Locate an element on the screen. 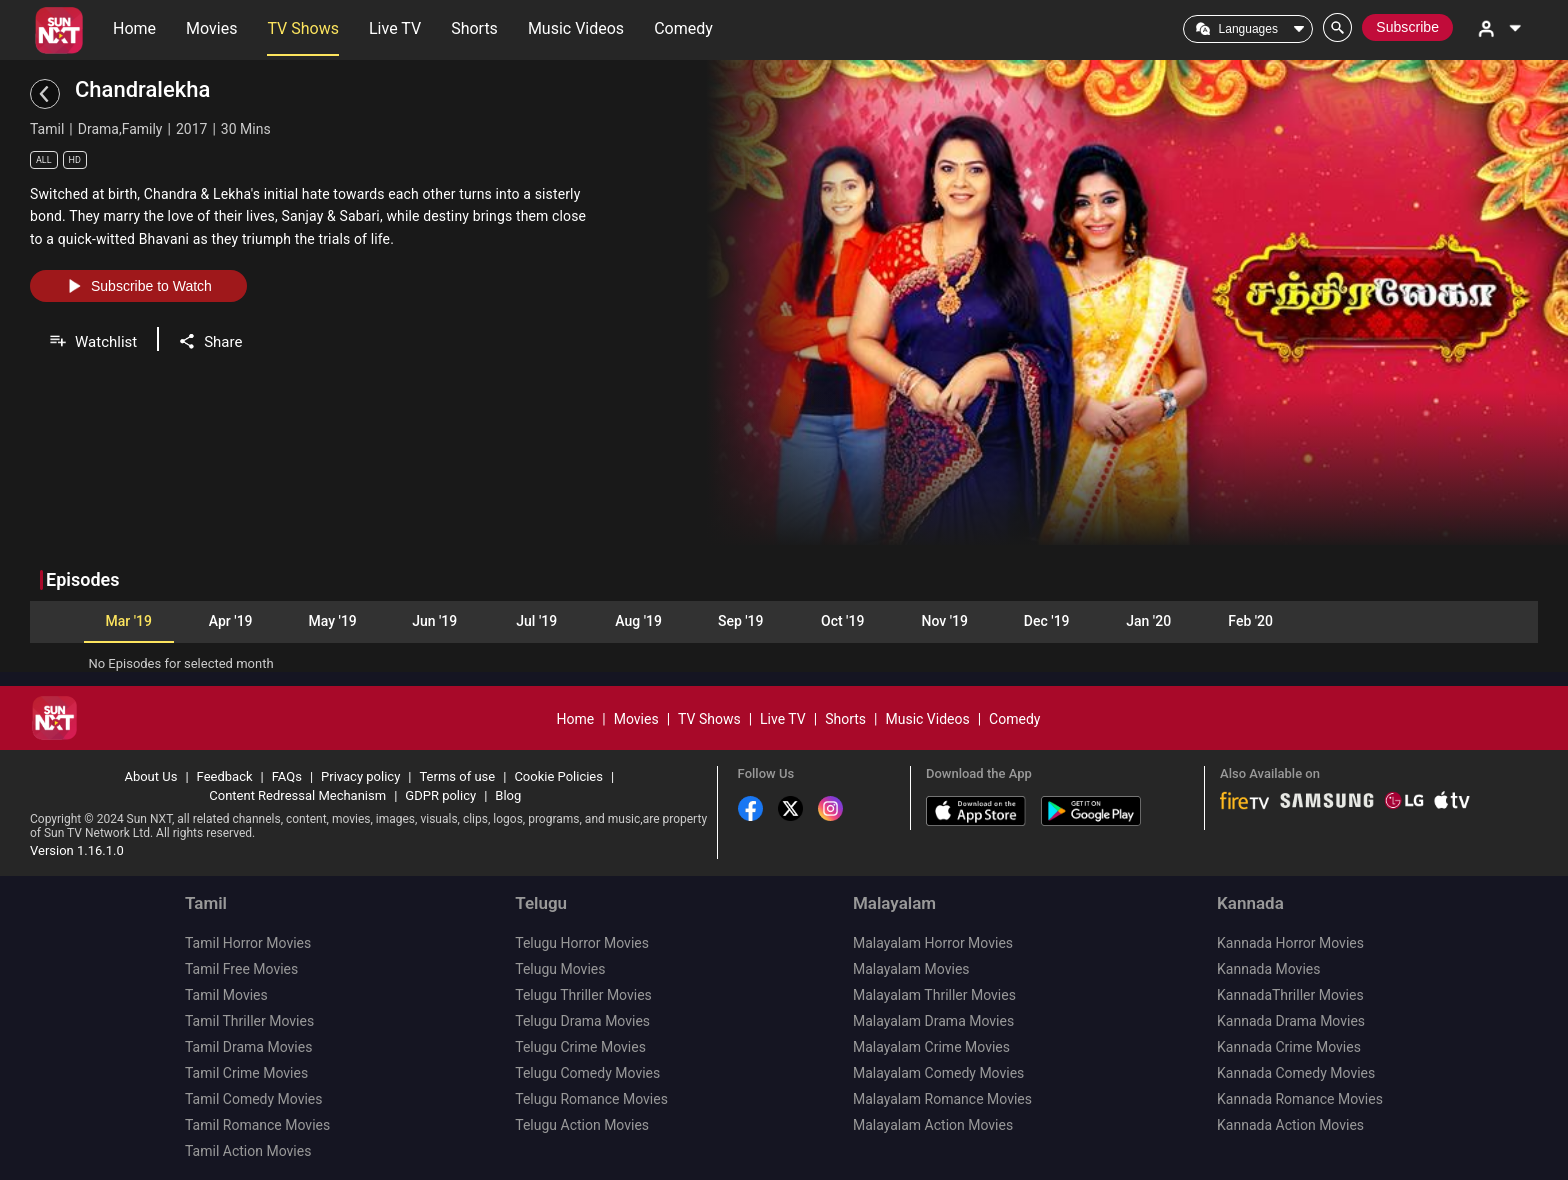 The height and width of the screenshot is (1180, 1568). Kannada Romance Movies is located at coordinates (1300, 1099).